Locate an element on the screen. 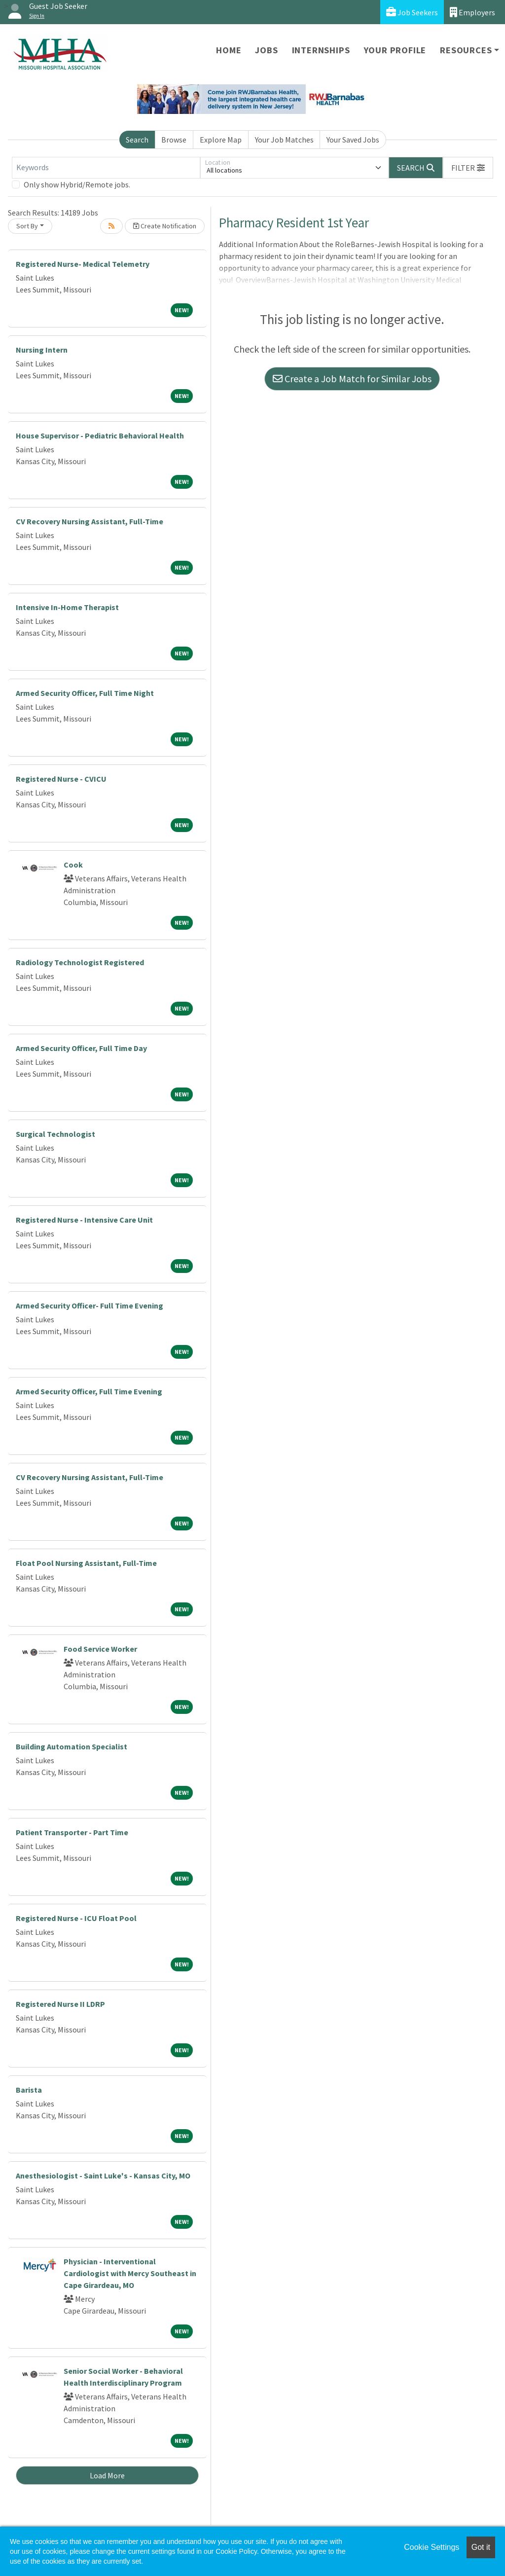 The width and height of the screenshot is (505, 2576). Only show Hybrid/Remote jobs. is located at coordinates (77, 184).